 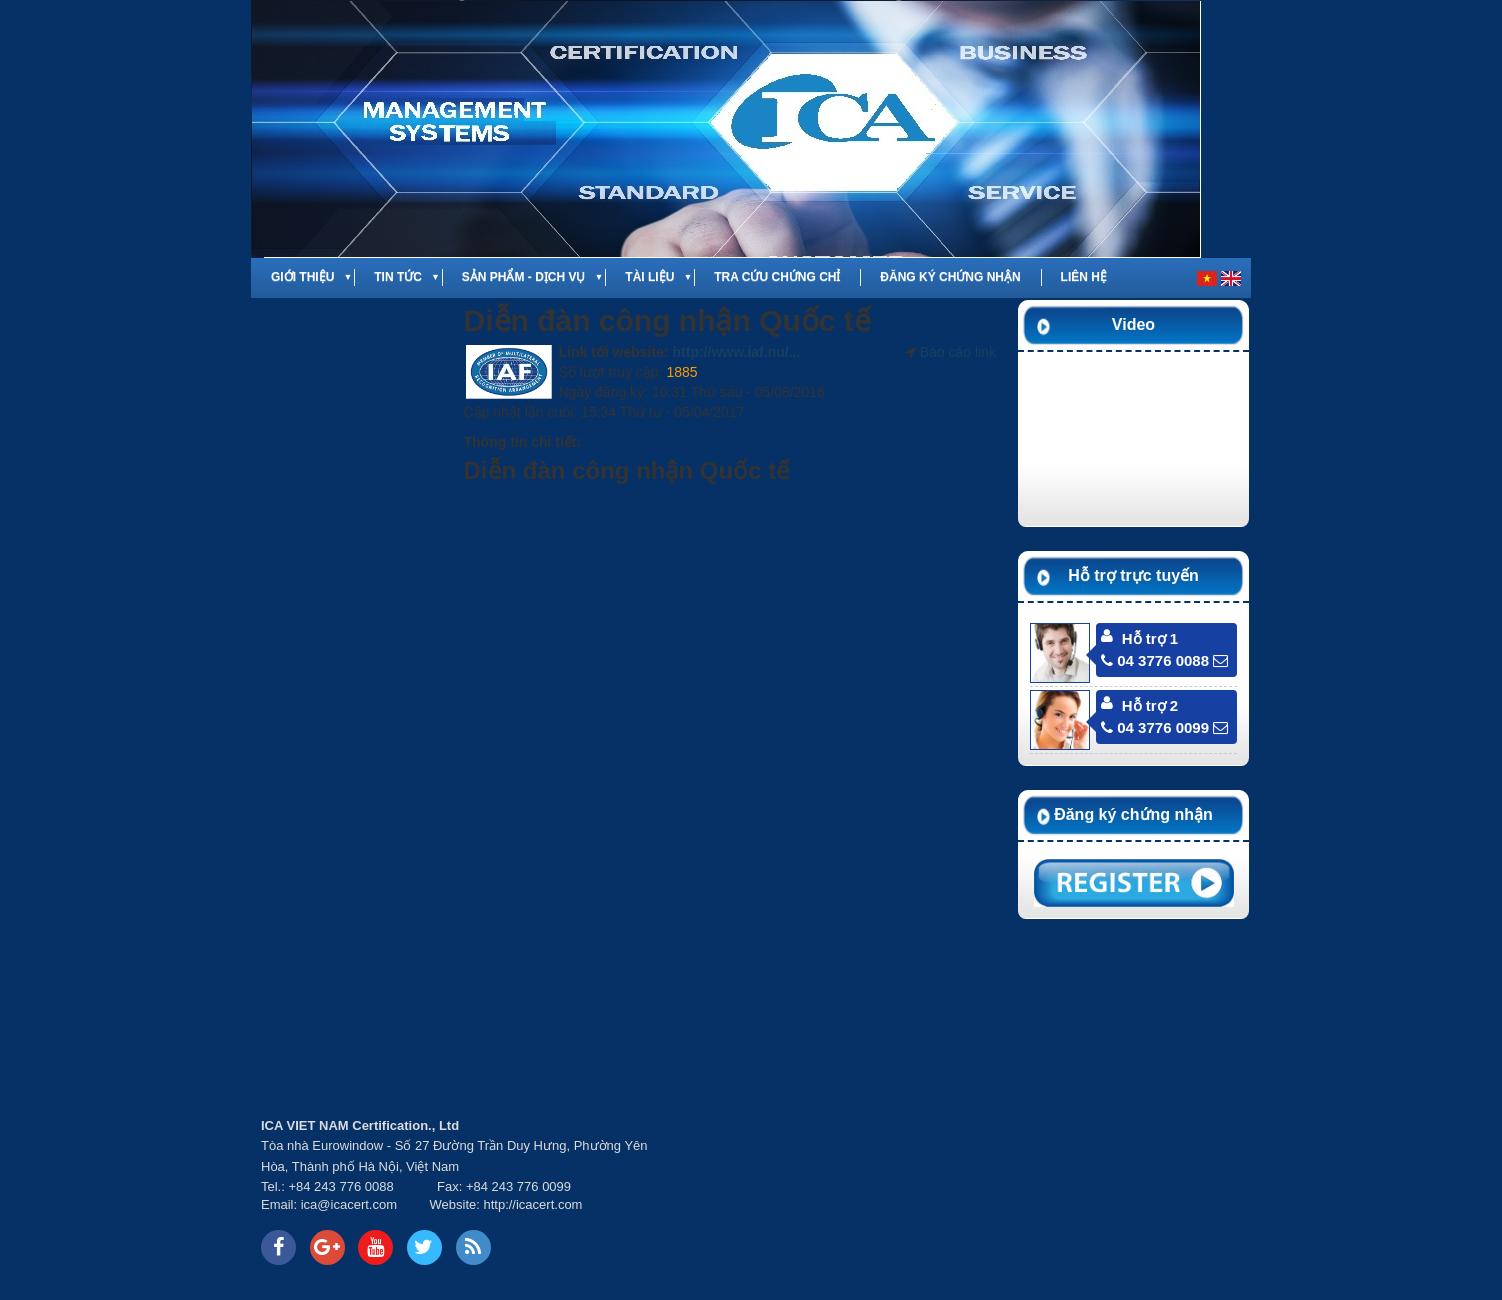 What do you see at coordinates (777, 277) in the screenshot?
I see `Tra cứu chứng chỉ` at bounding box center [777, 277].